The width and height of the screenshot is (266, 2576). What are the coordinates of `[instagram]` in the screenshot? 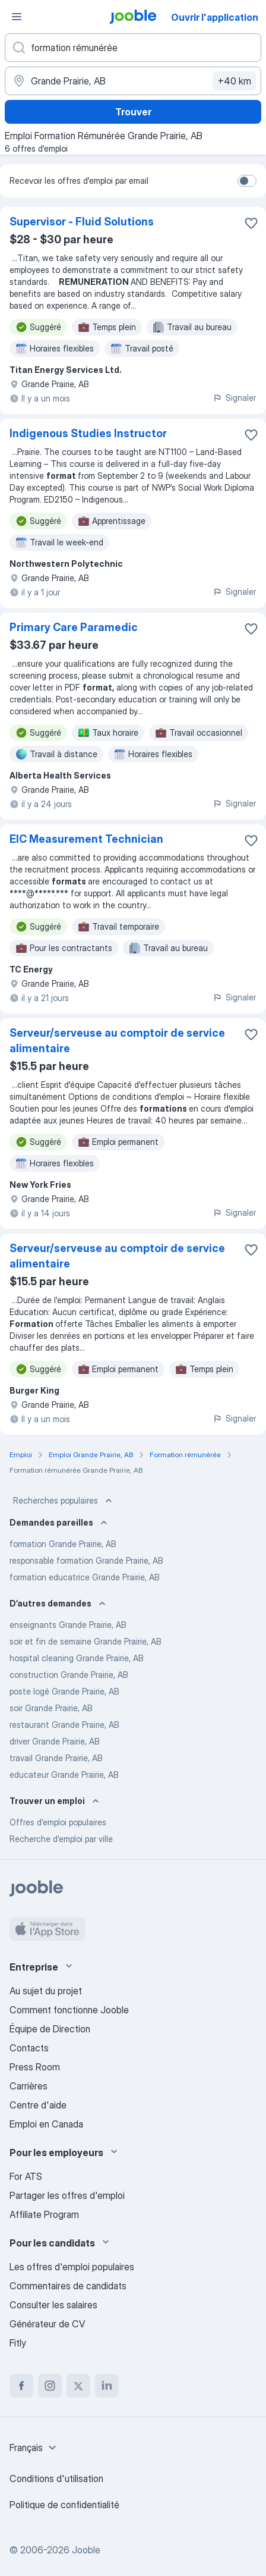 It's located at (50, 2386).